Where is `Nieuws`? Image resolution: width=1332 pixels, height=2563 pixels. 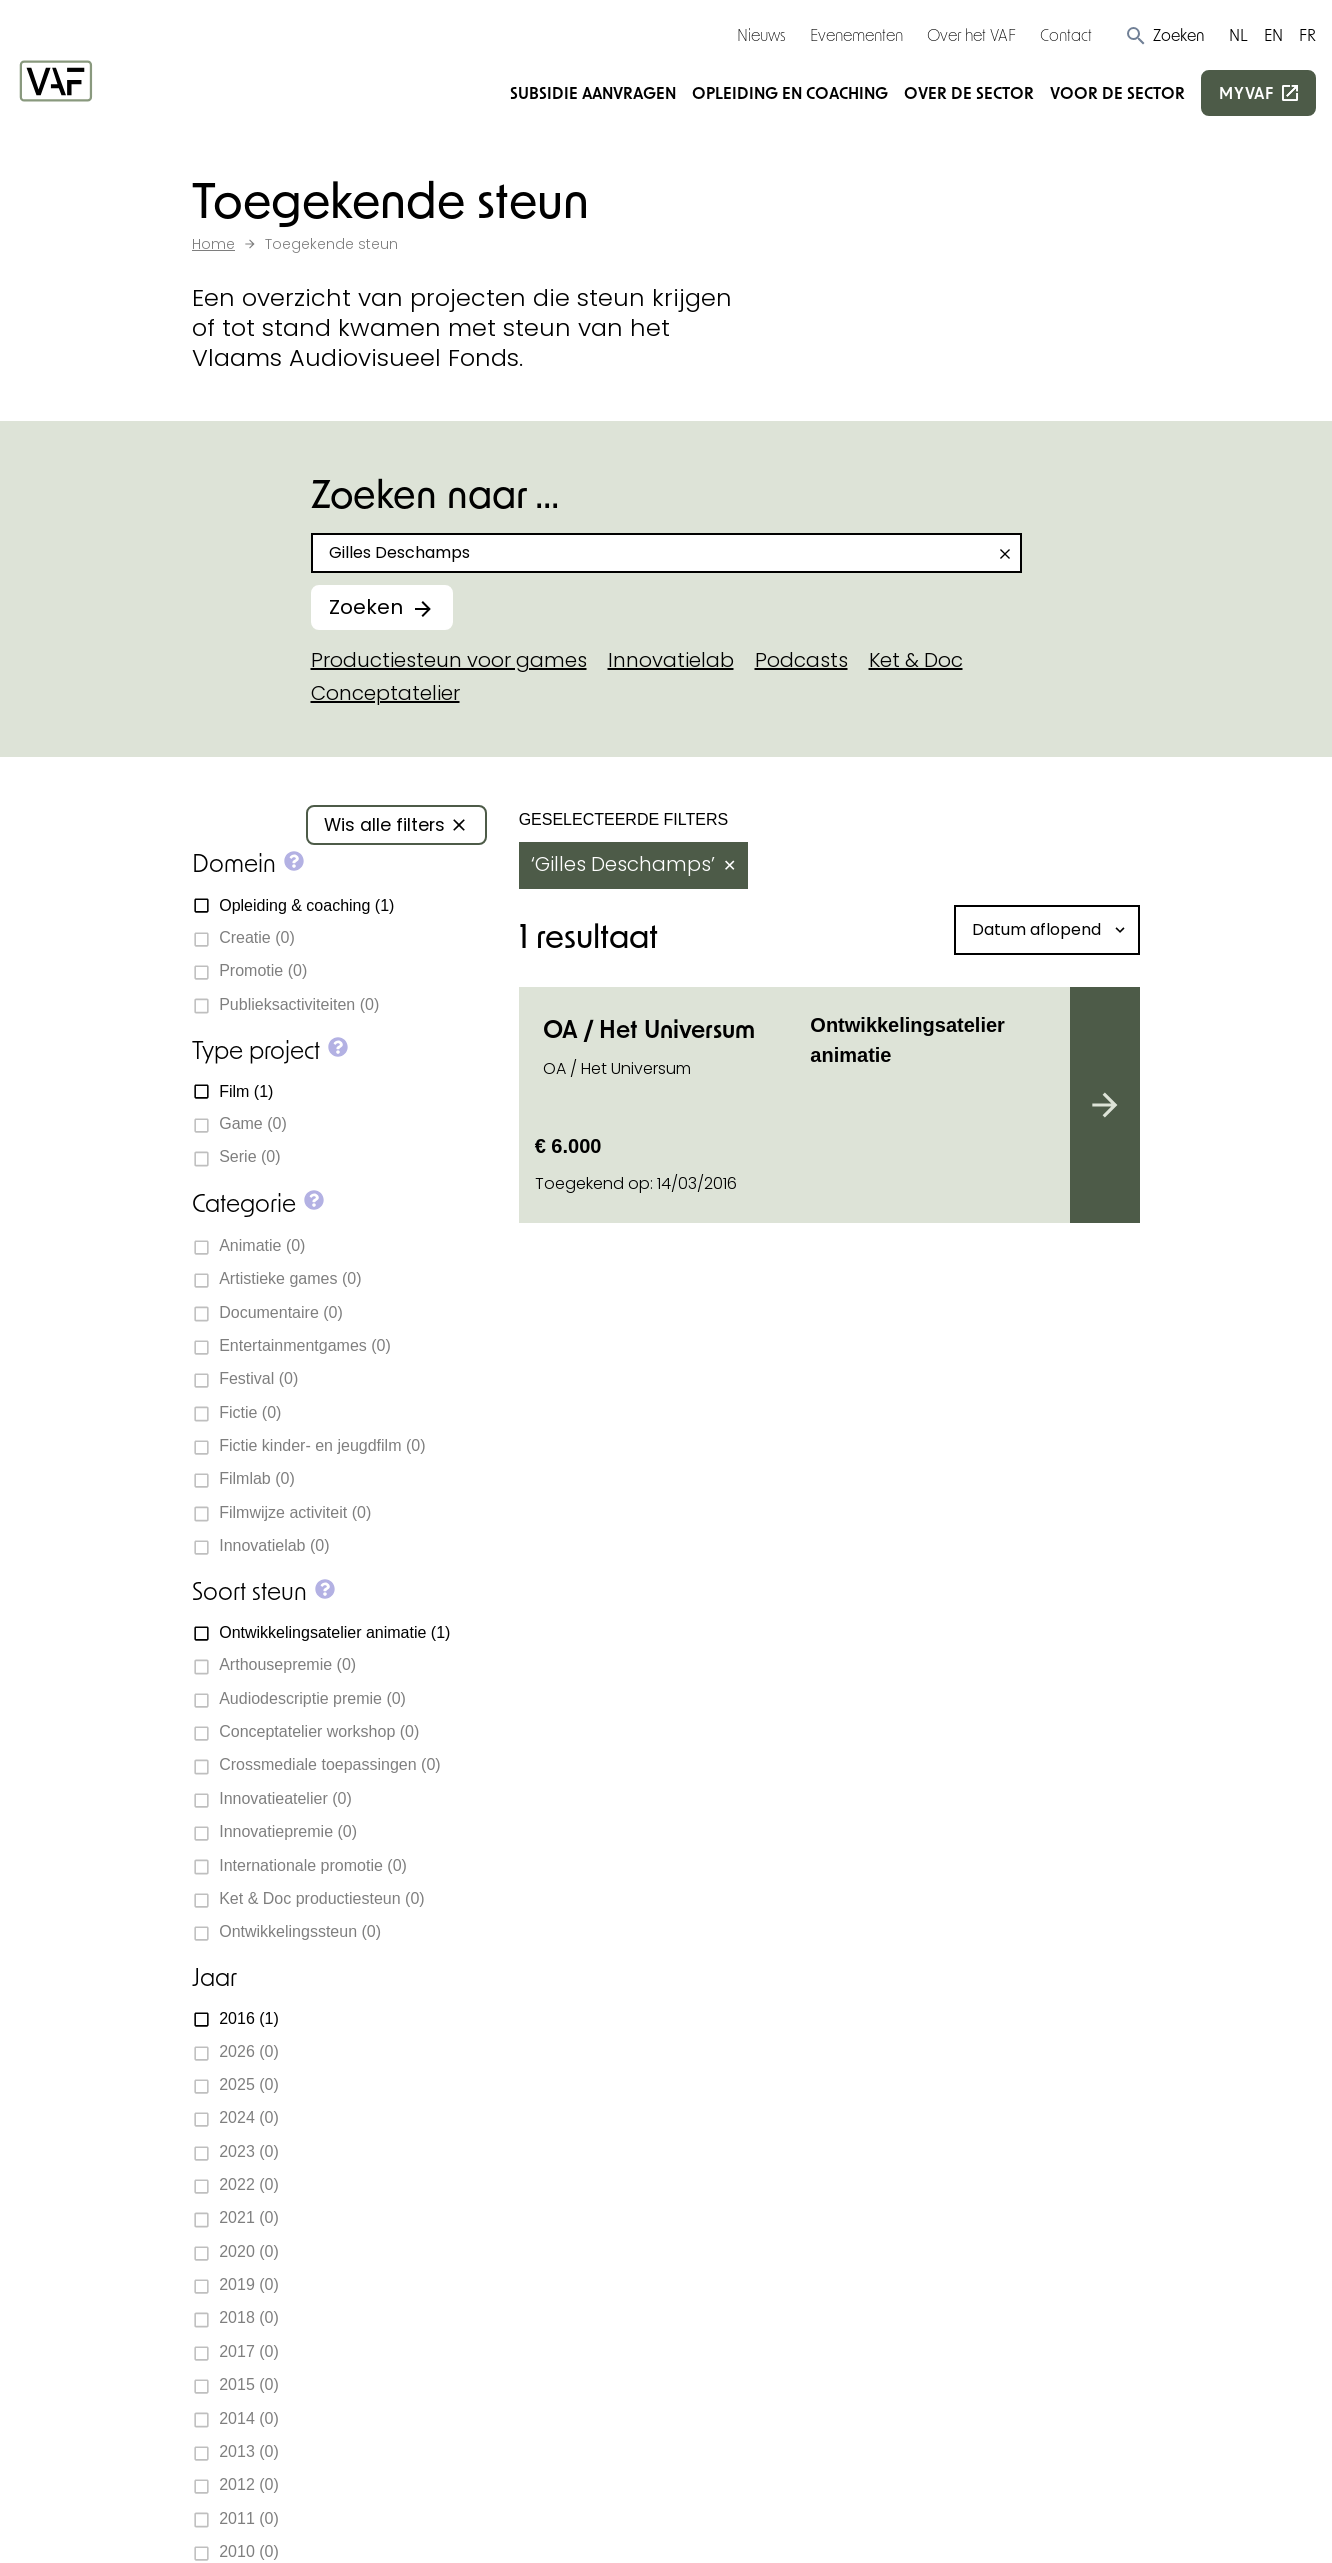 Nieuws is located at coordinates (761, 34).